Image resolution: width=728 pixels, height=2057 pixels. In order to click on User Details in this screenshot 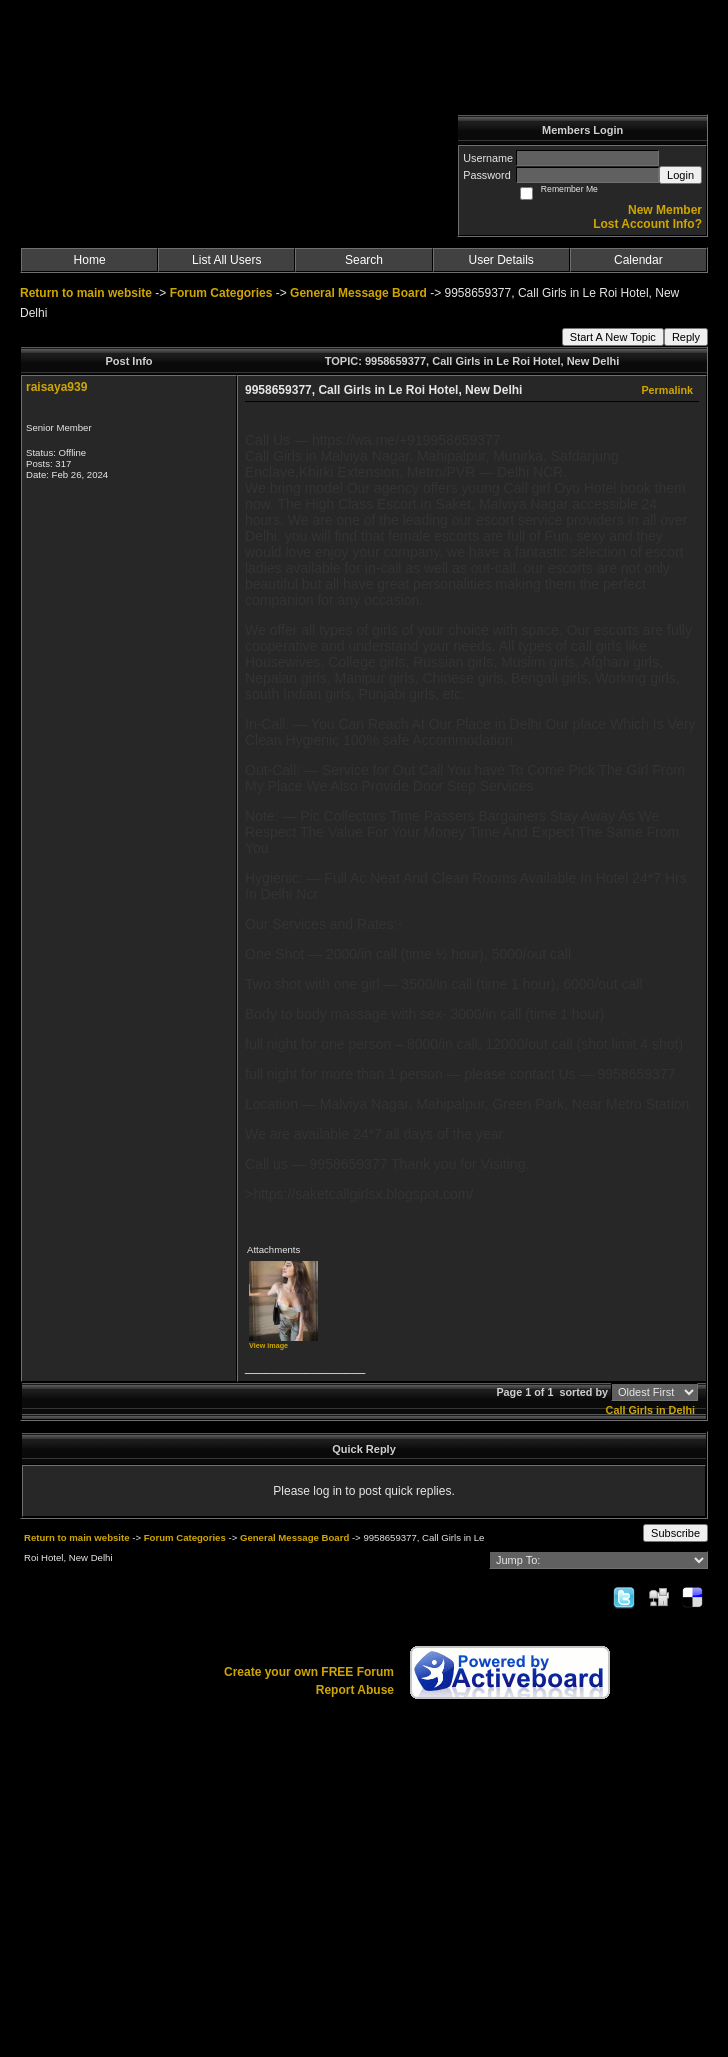, I will do `click(500, 260)`.